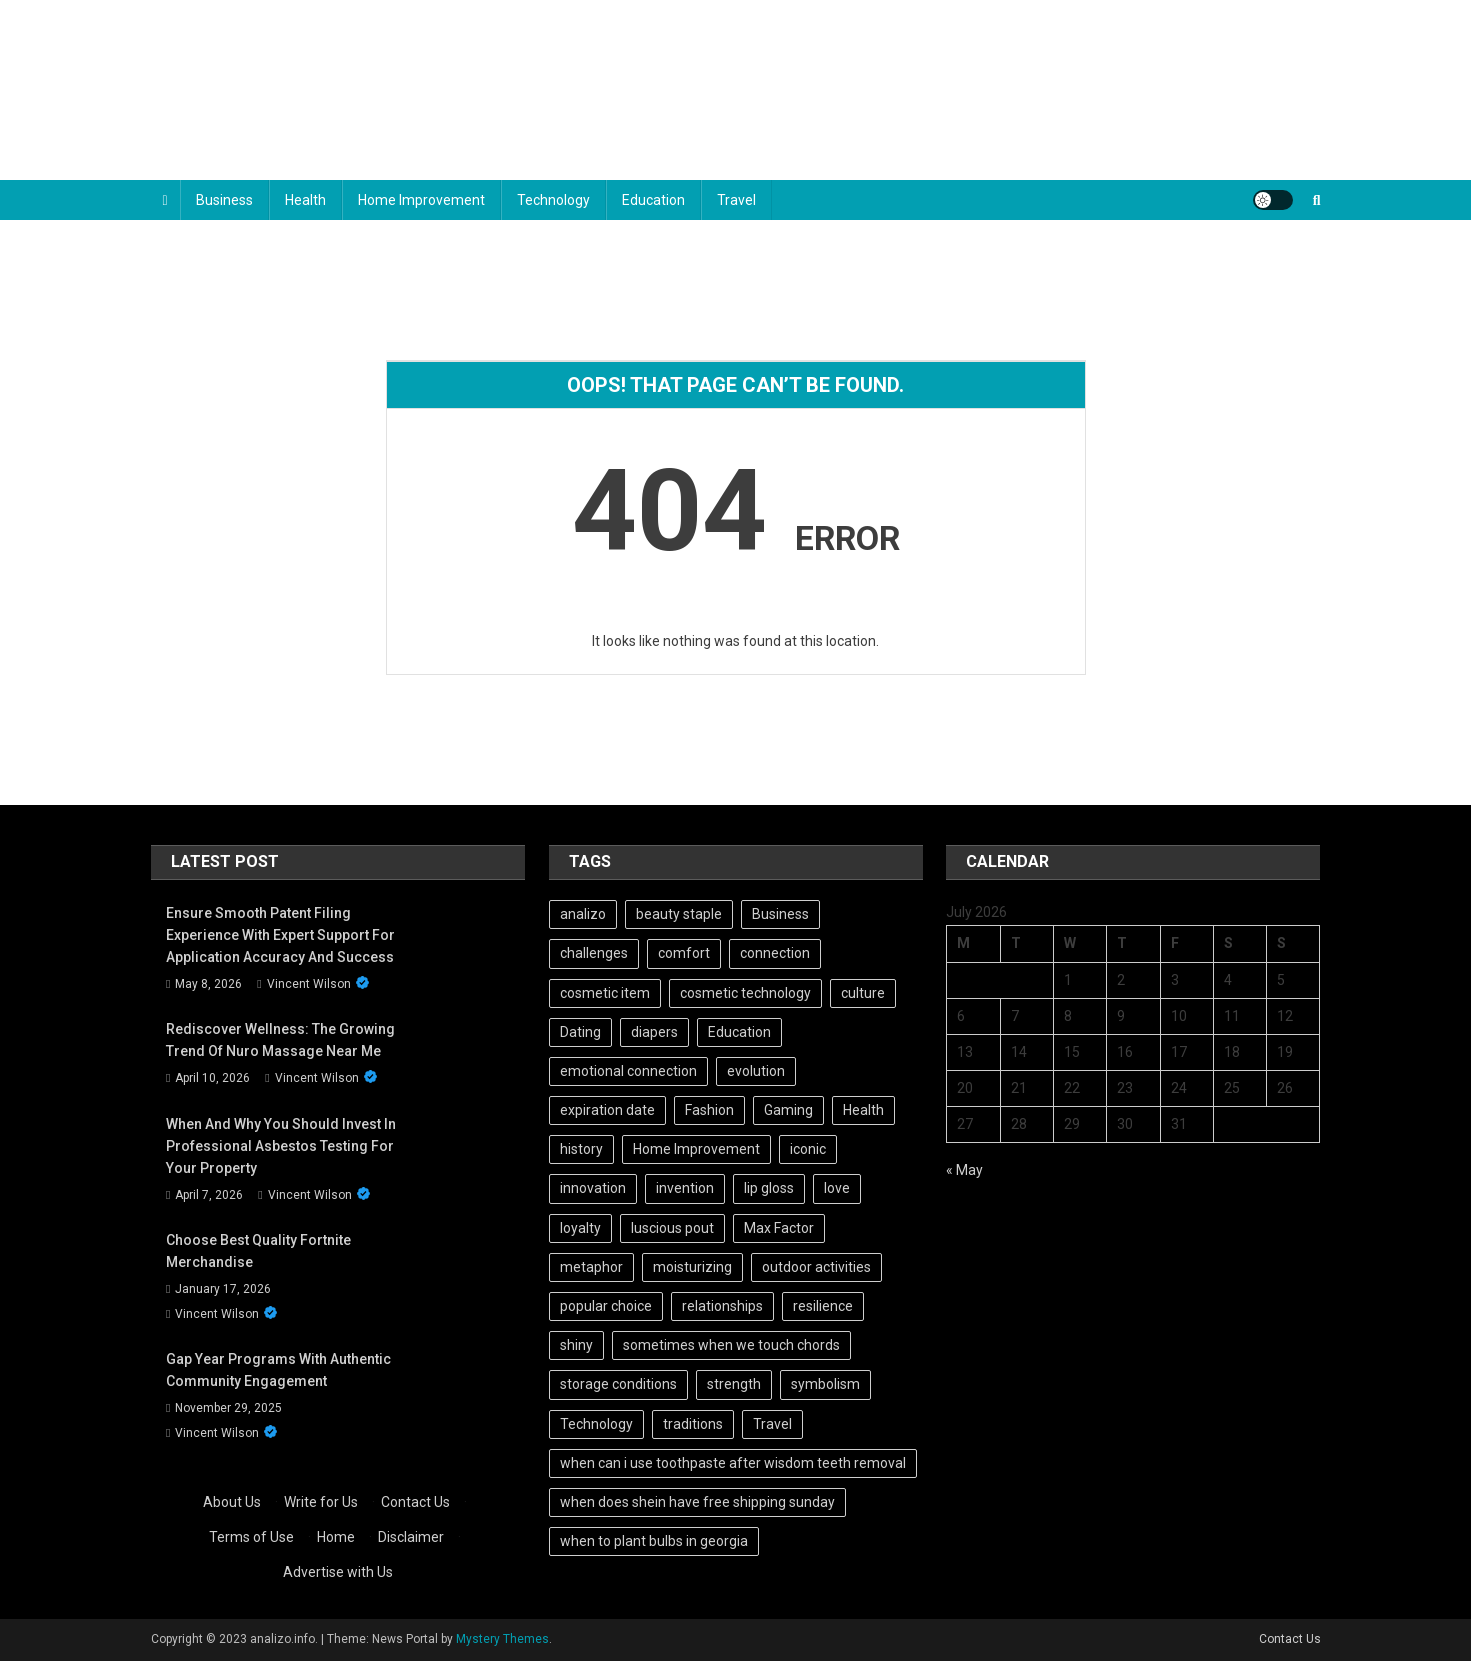 The height and width of the screenshot is (1661, 1471). Describe the element at coordinates (576, 1345) in the screenshot. I see `shiny [shiny (1 item)]` at that location.